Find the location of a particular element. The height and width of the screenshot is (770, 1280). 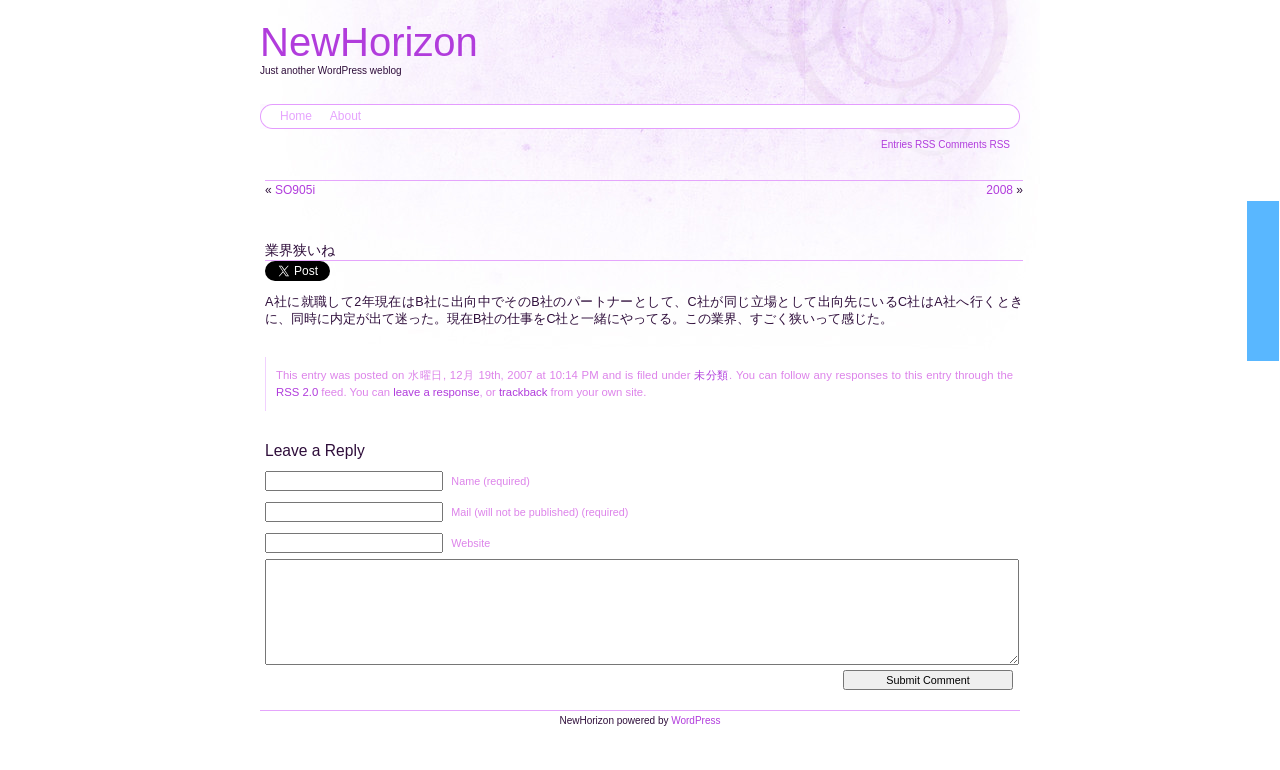

leave a response is located at coordinates (436, 392).